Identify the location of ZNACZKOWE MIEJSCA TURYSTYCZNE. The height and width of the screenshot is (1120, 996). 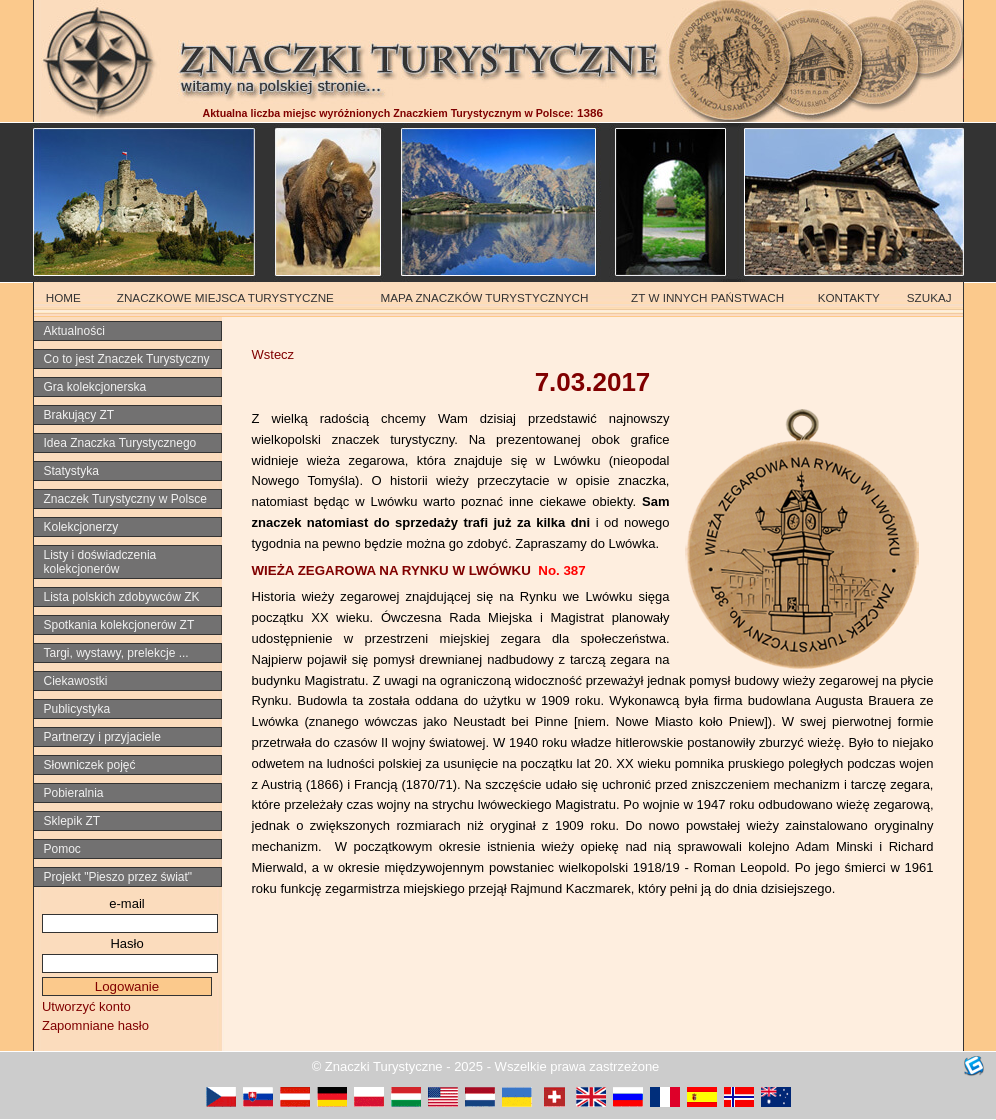
(225, 297).